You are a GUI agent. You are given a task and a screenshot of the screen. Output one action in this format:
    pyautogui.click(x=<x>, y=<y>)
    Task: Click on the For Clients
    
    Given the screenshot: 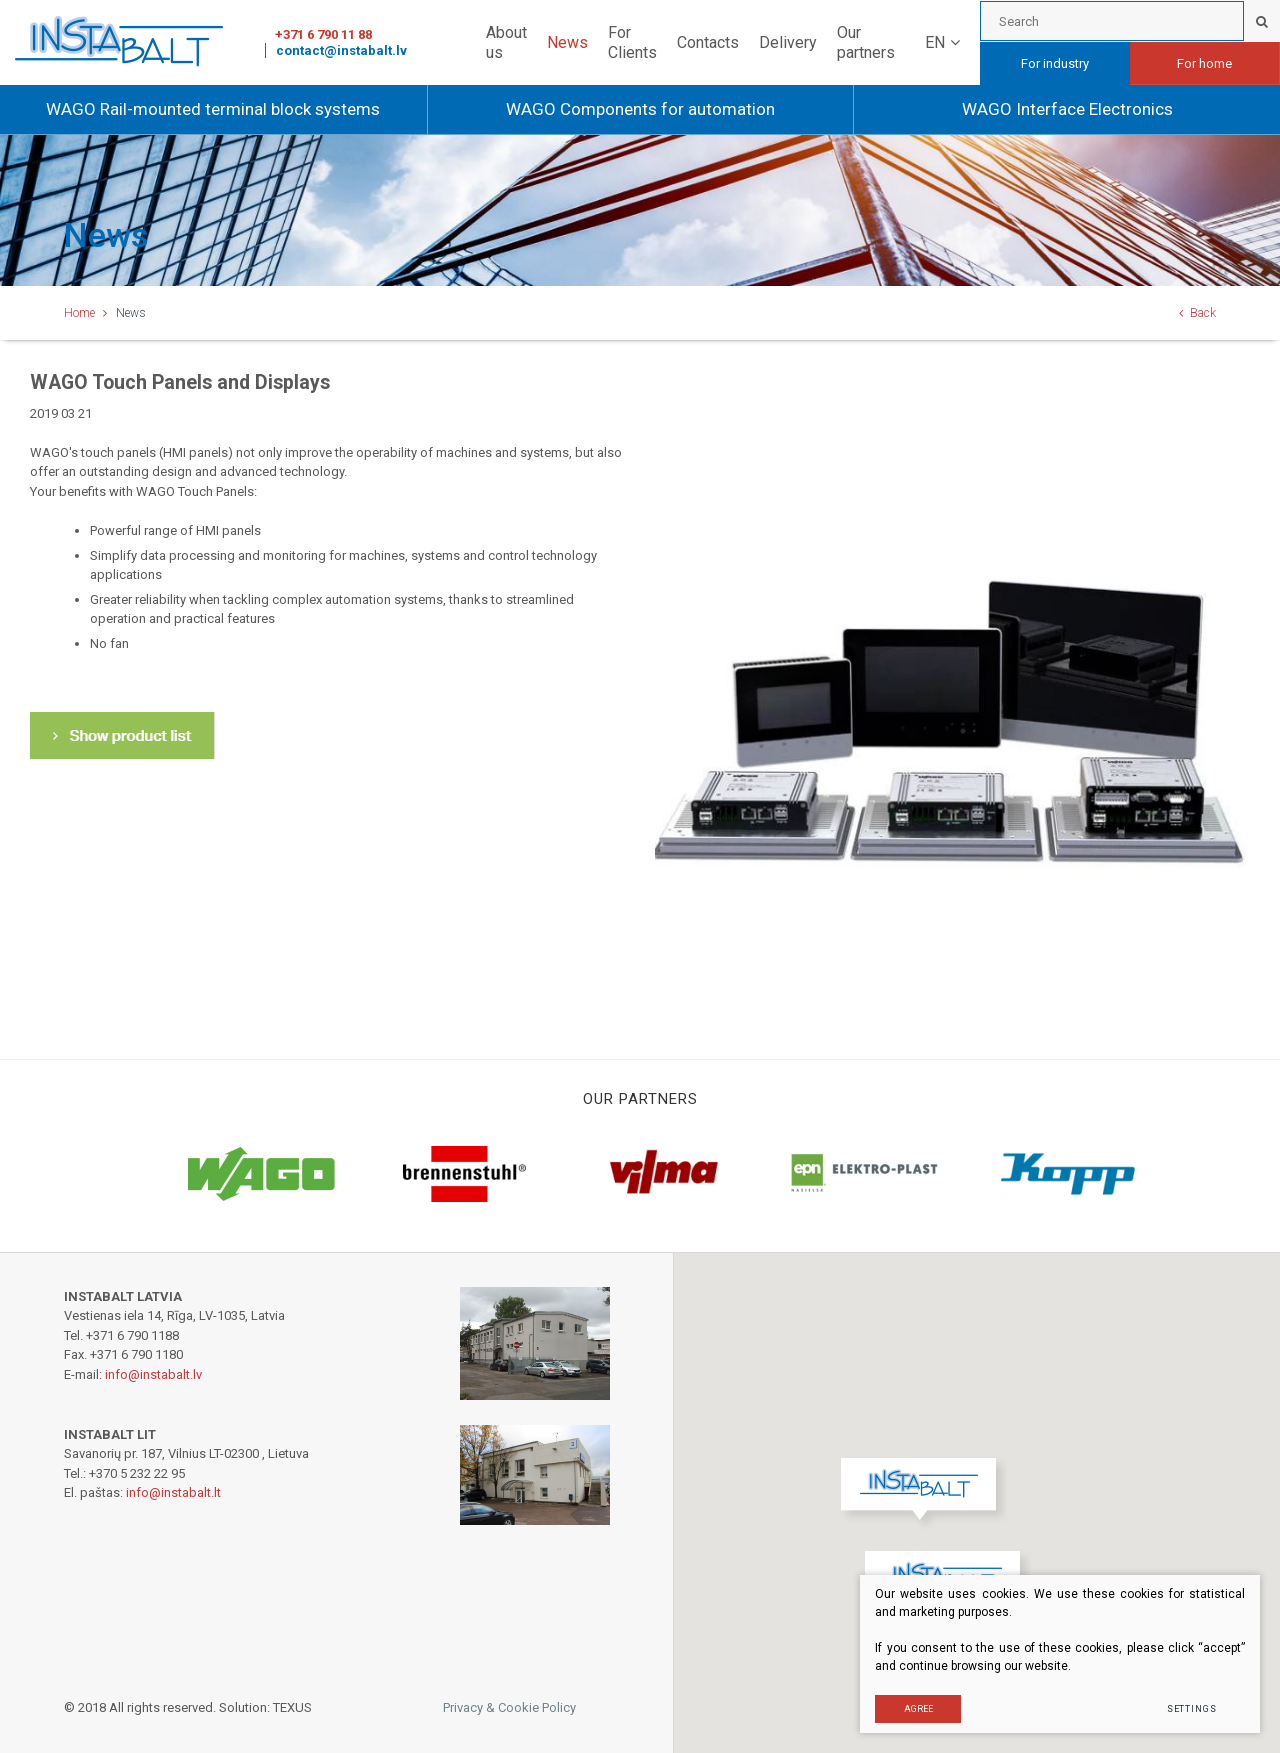 What is the action you would take?
    pyautogui.click(x=632, y=42)
    